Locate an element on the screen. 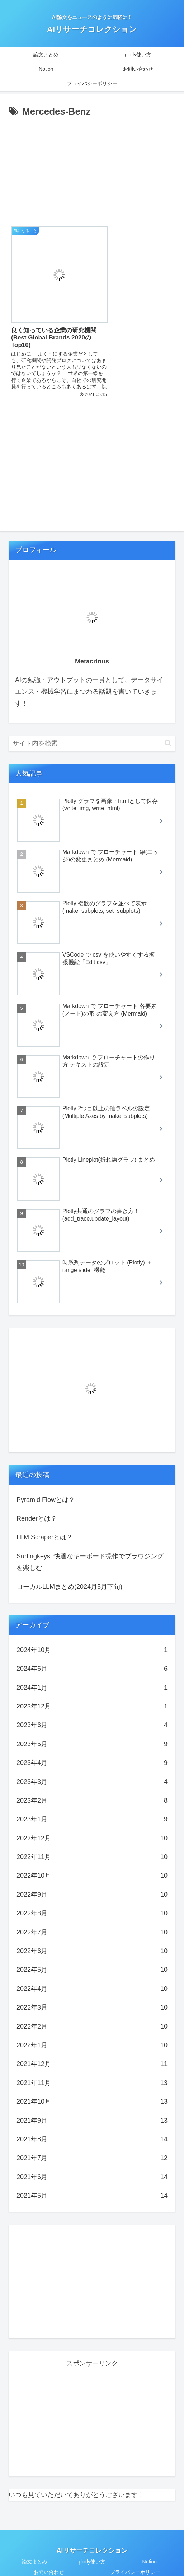 This screenshot has height=2576, width=184. Renderとは？ is located at coordinates (36, 1499).